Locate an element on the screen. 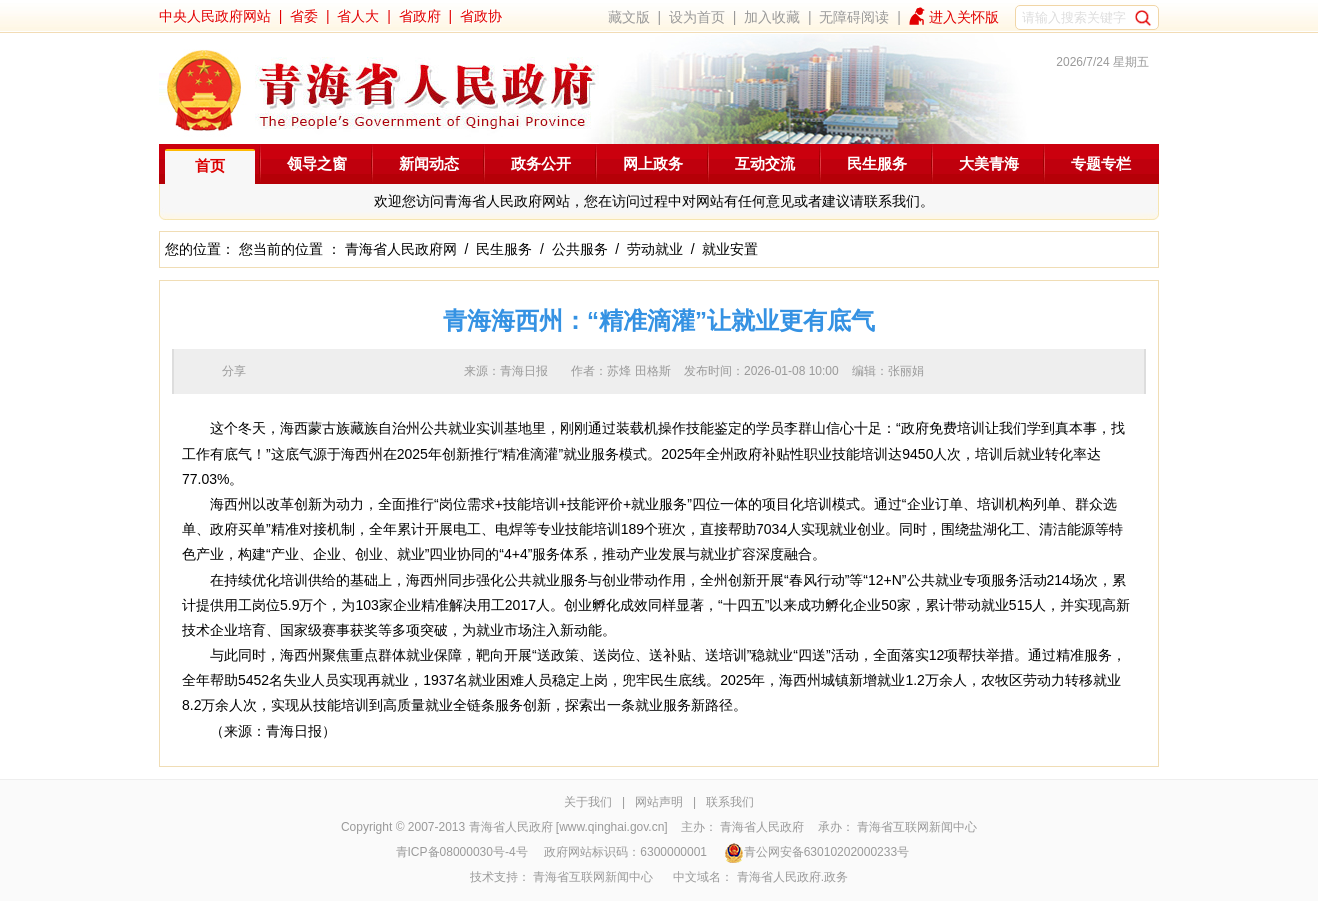 This screenshot has height=901, width=1318. 青海省互联网新闻中心 is located at coordinates (917, 827).